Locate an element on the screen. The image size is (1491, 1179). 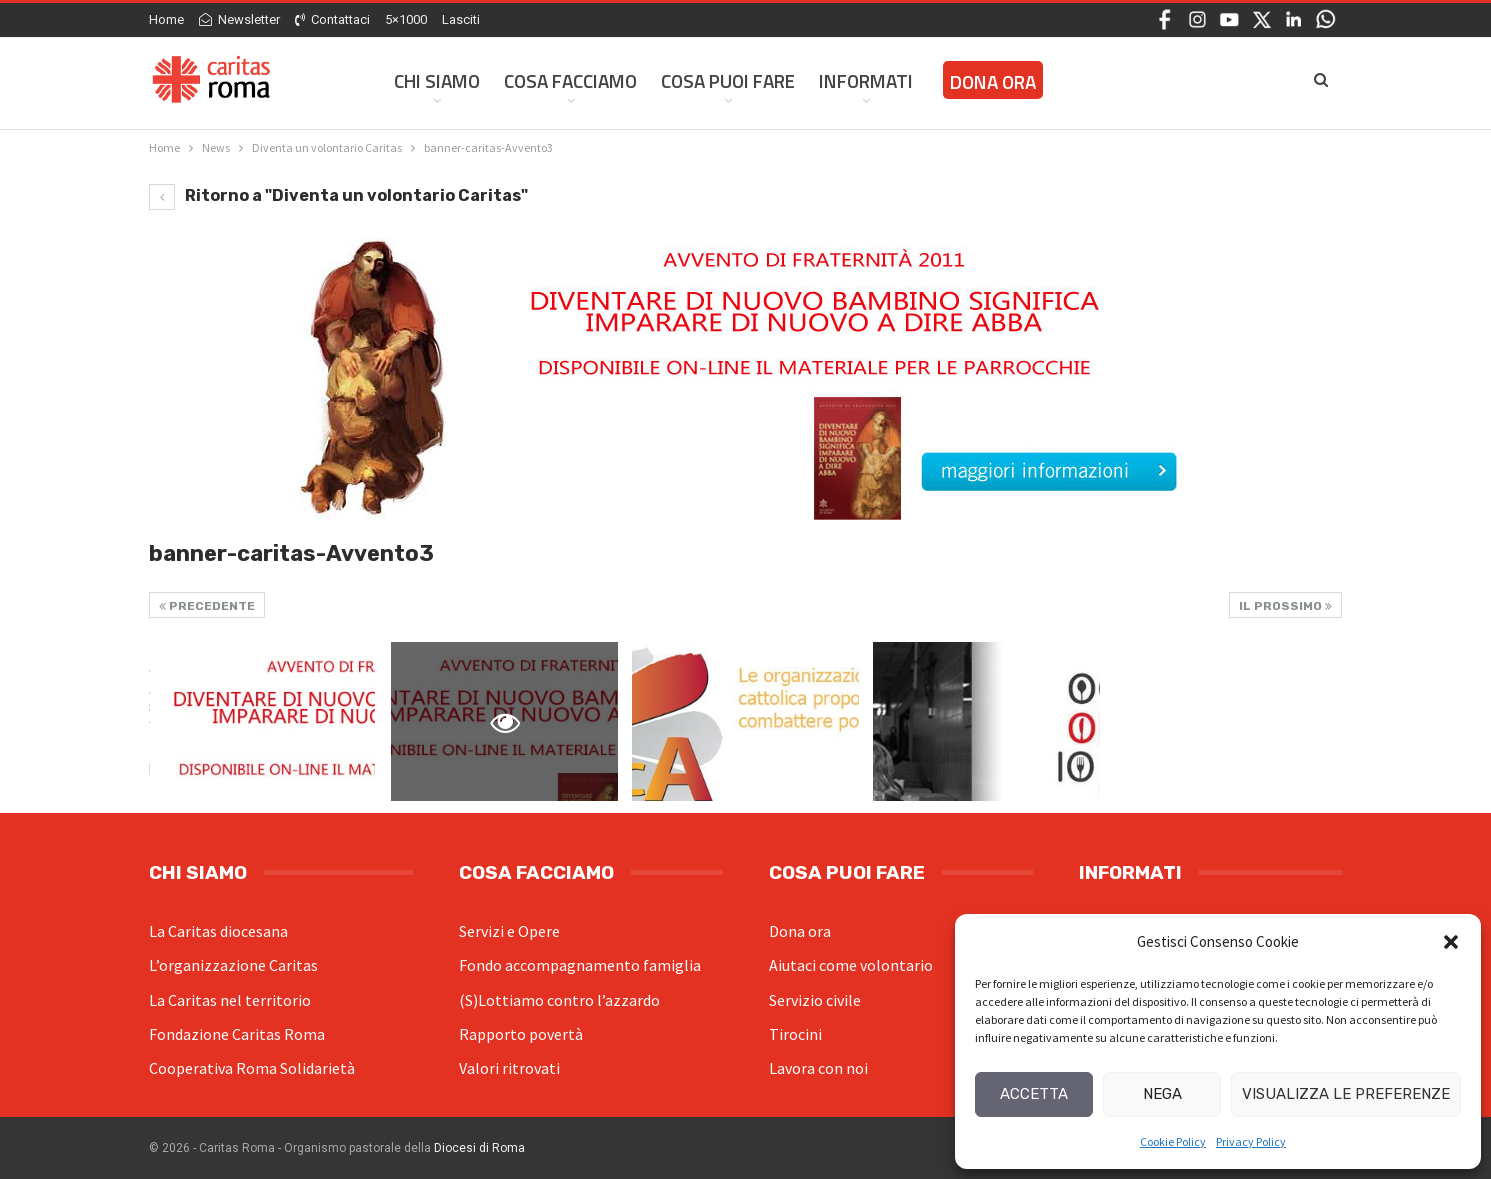
Lasciti is located at coordinates (461, 19).